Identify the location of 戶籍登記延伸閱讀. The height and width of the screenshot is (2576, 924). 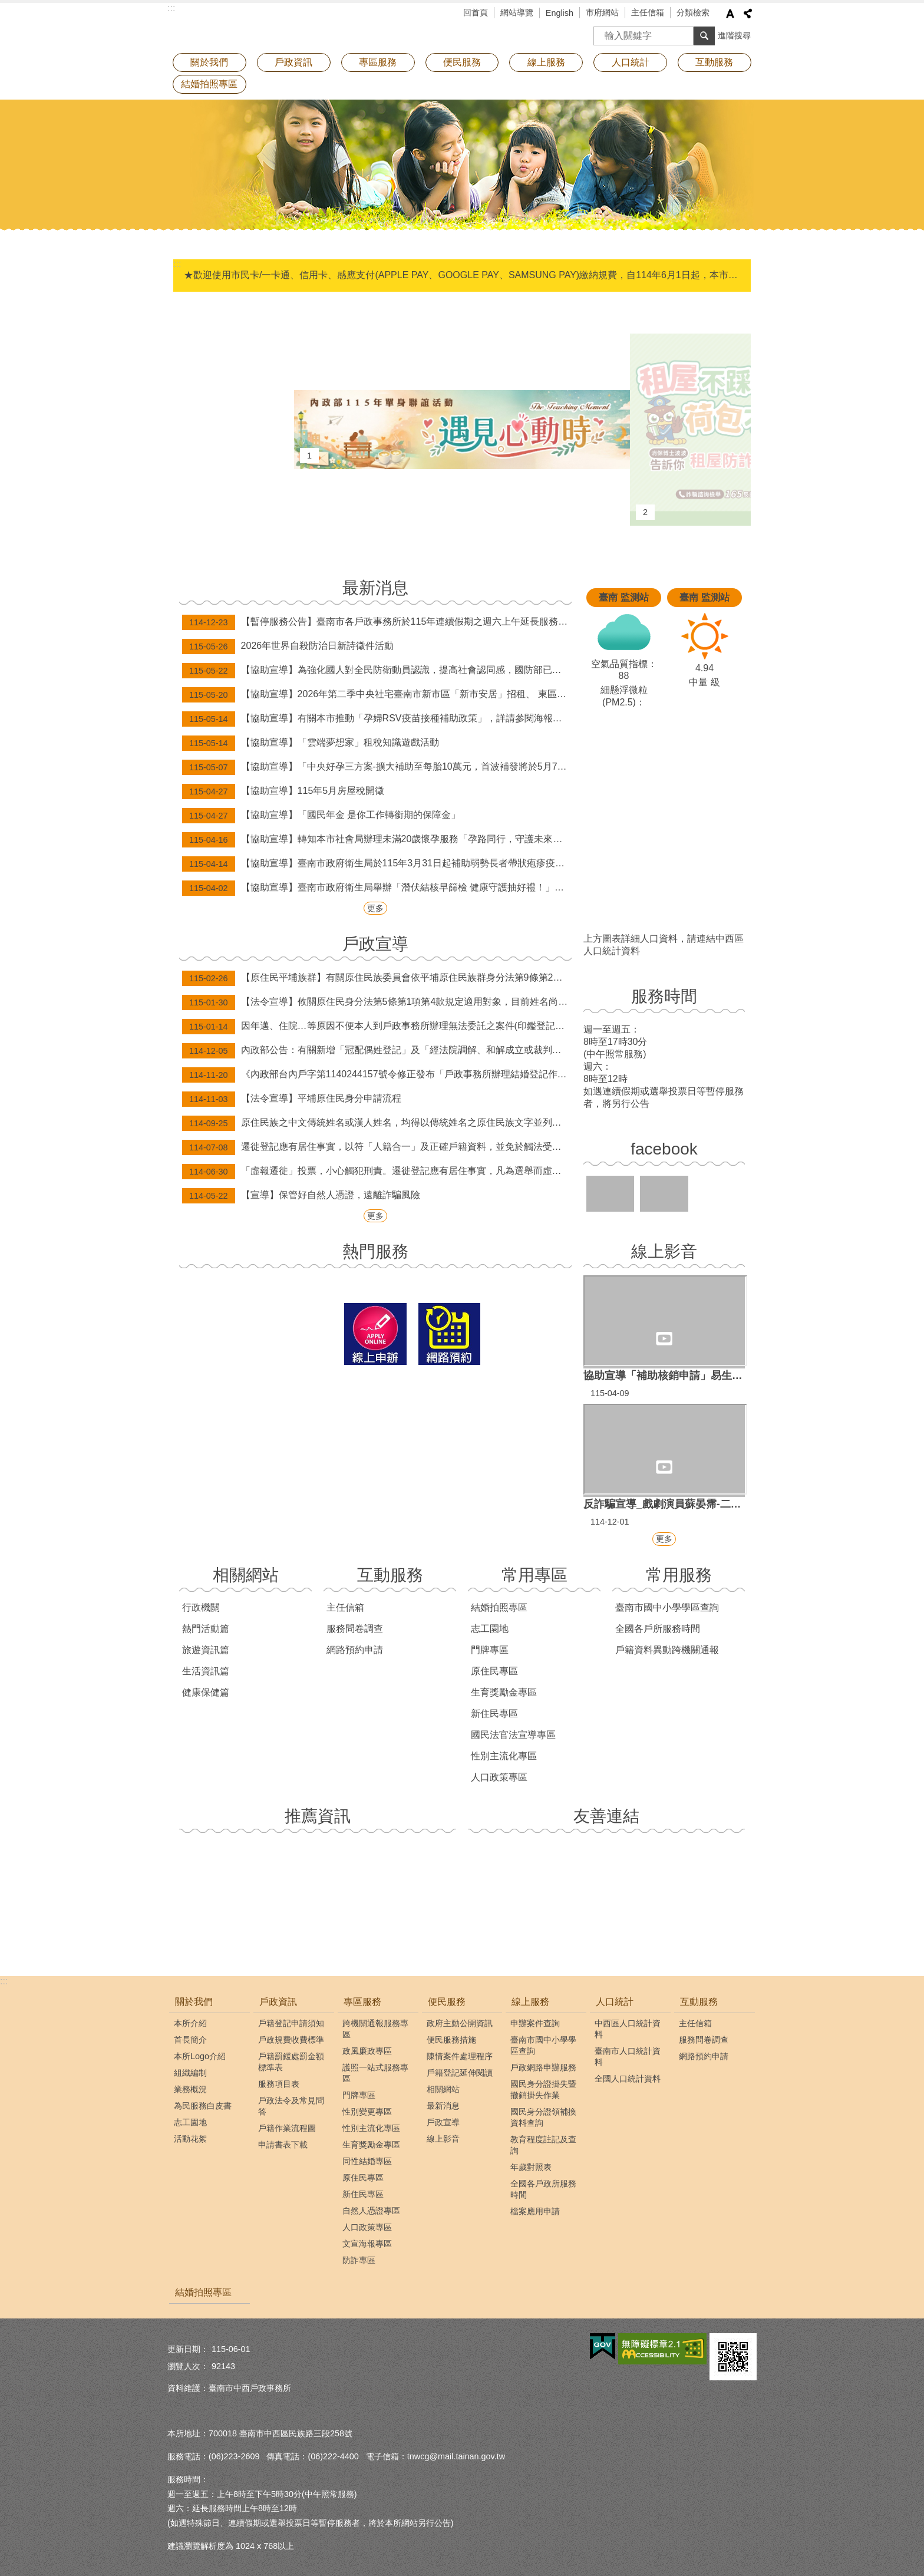
(460, 2072).